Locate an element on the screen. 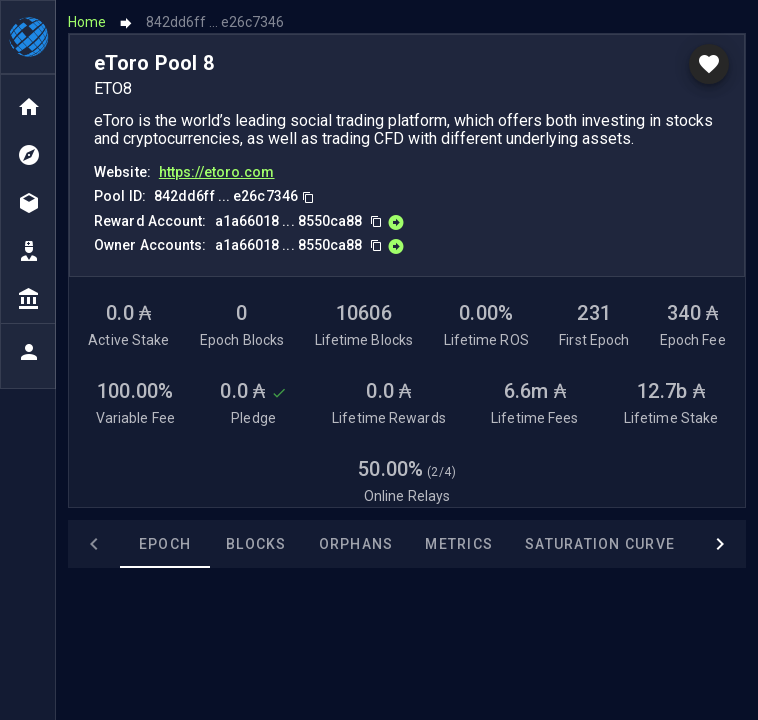 The image size is (758, 720). Awards [tab] is located at coordinates (687, 544).